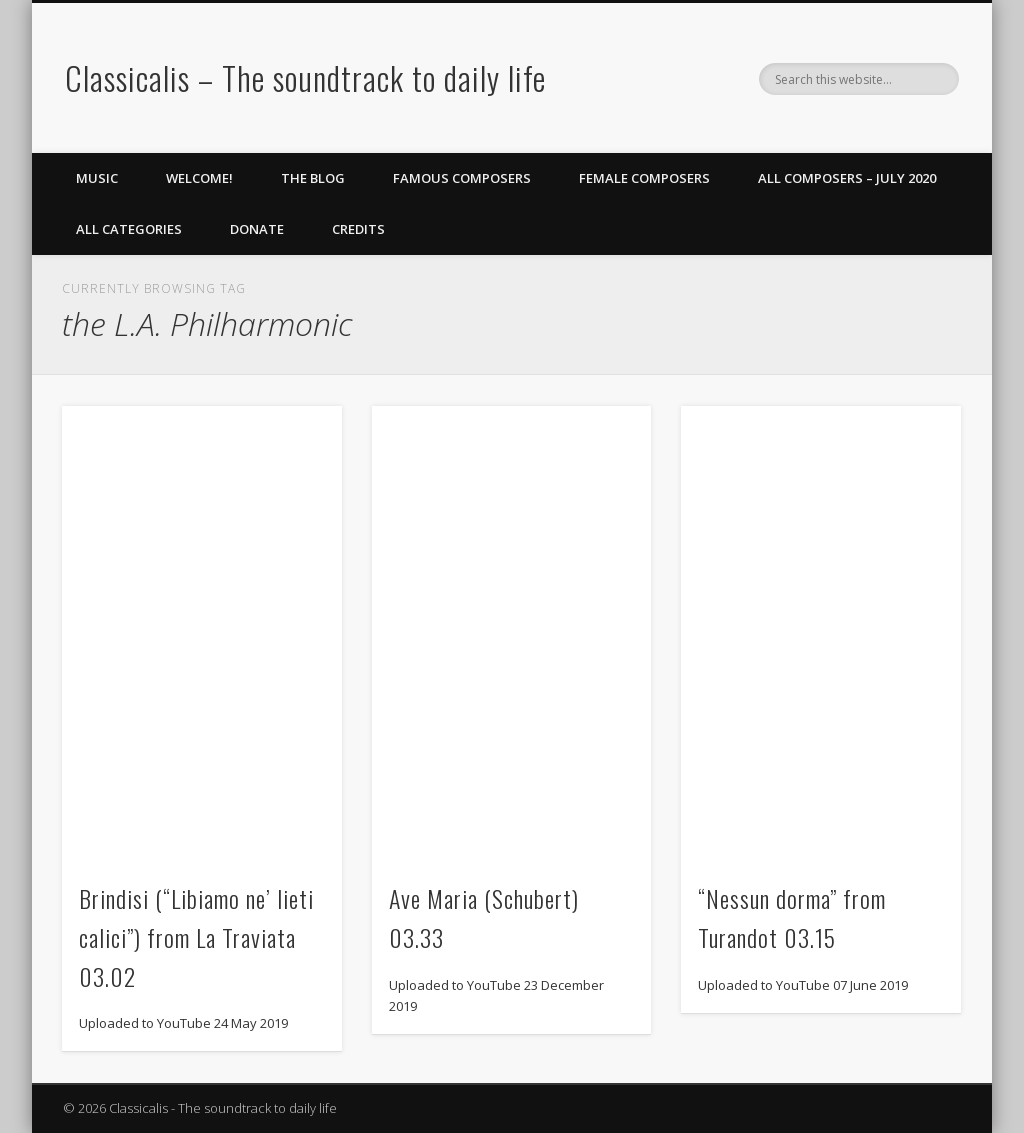  I want to click on Famous Composers, so click(462, 178).